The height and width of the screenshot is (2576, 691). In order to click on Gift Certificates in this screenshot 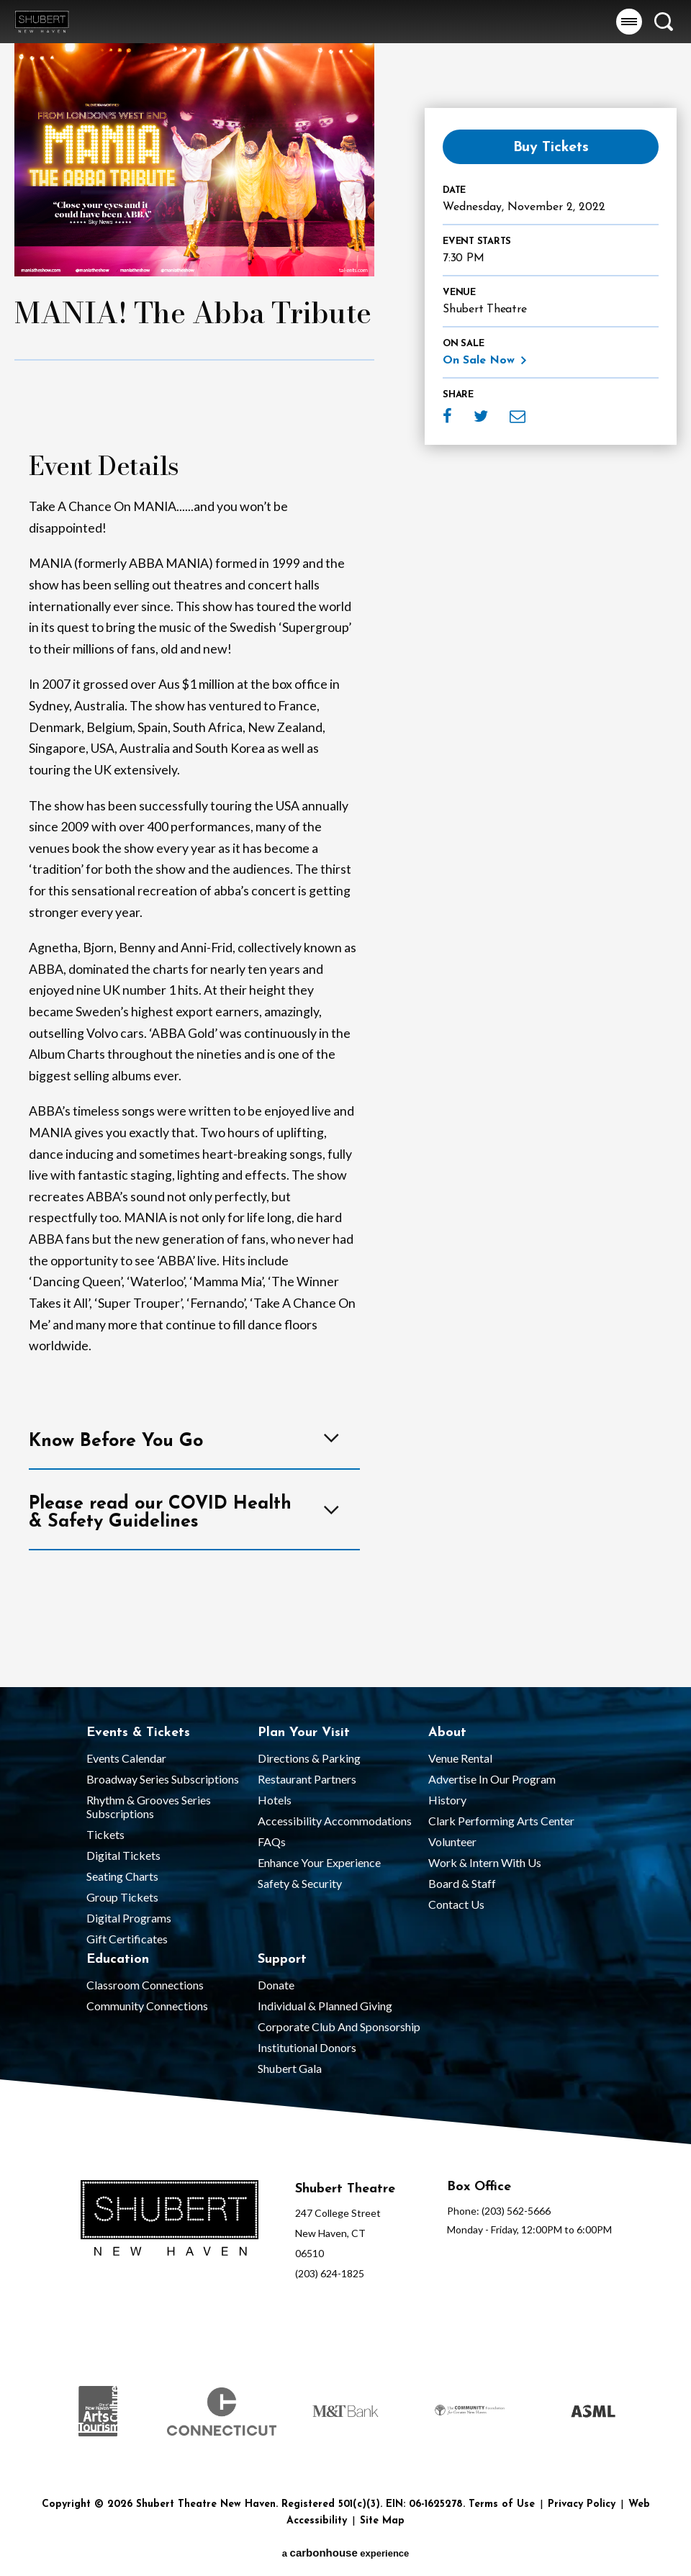, I will do `click(127, 1938)`.